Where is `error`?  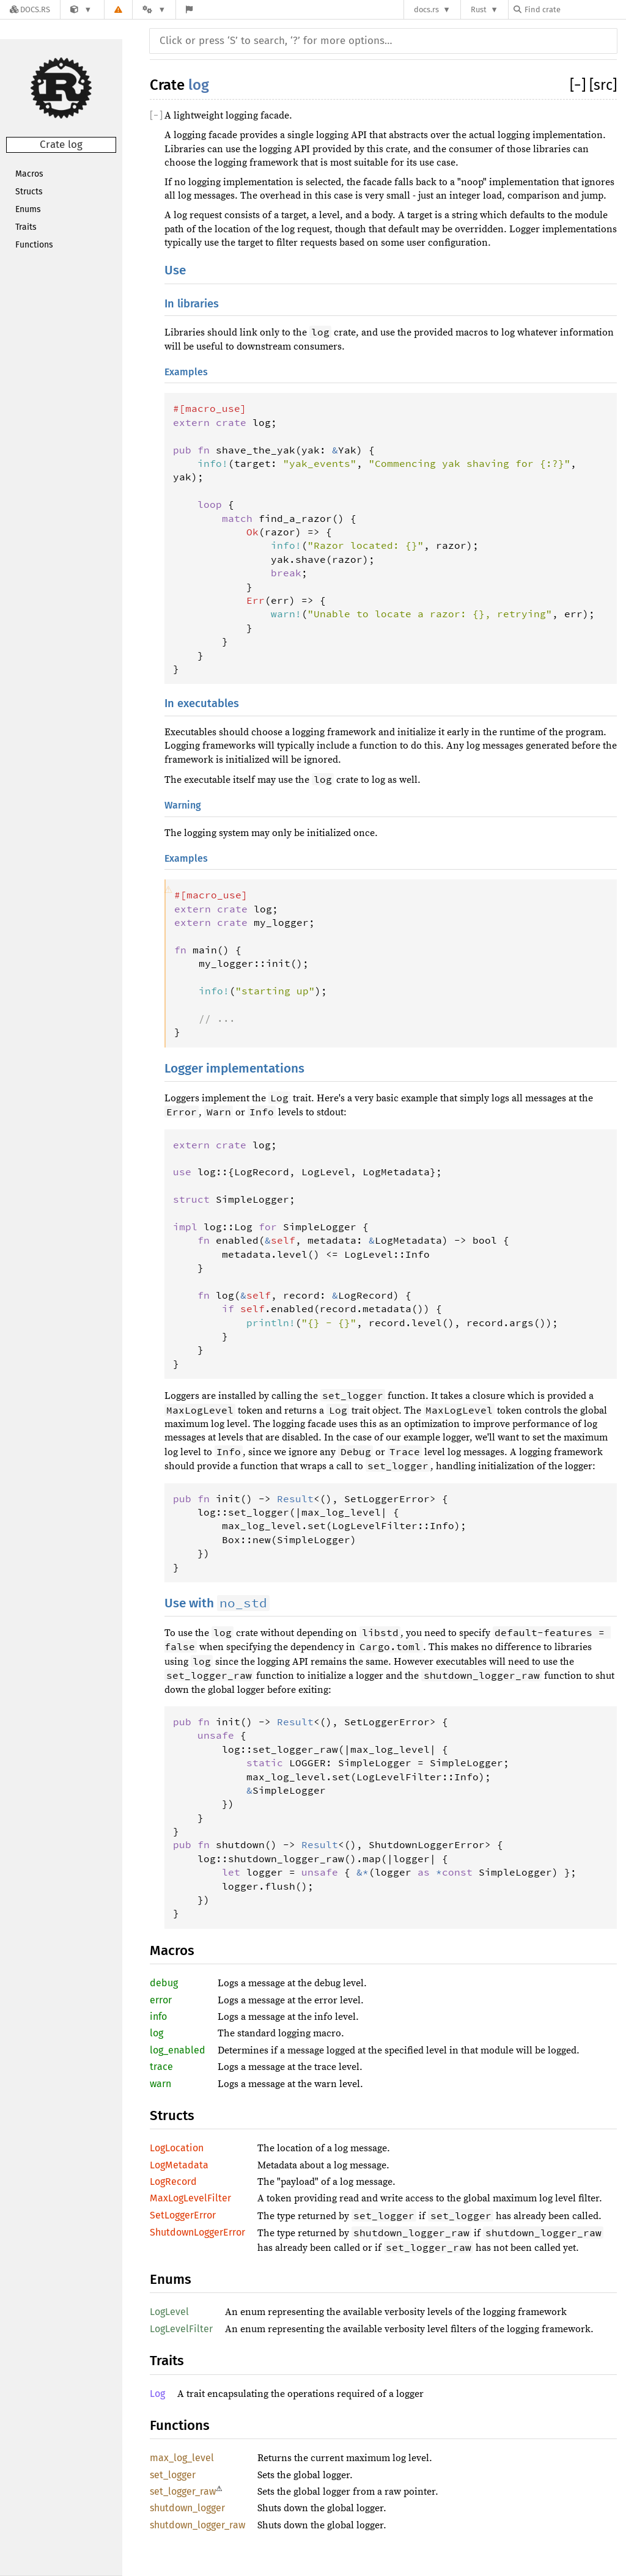
error is located at coordinates (161, 2000).